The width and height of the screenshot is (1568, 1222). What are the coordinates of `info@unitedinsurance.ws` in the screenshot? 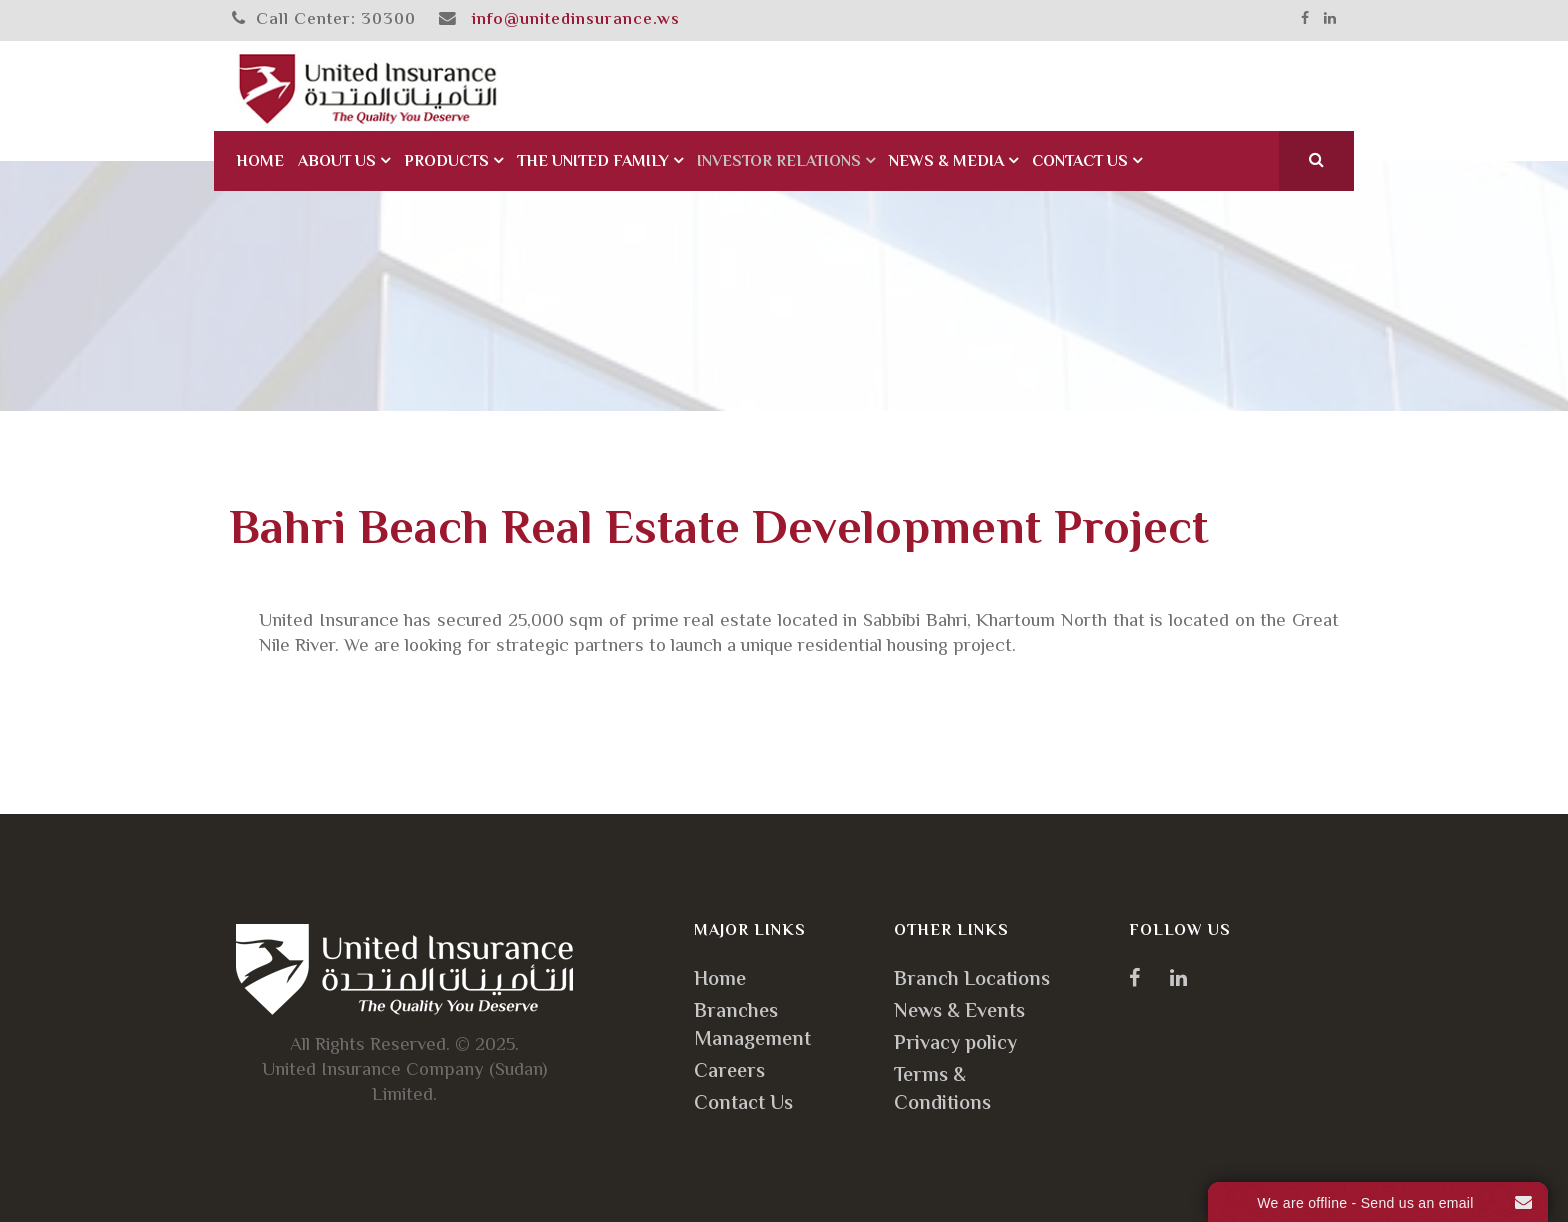 It's located at (576, 20).